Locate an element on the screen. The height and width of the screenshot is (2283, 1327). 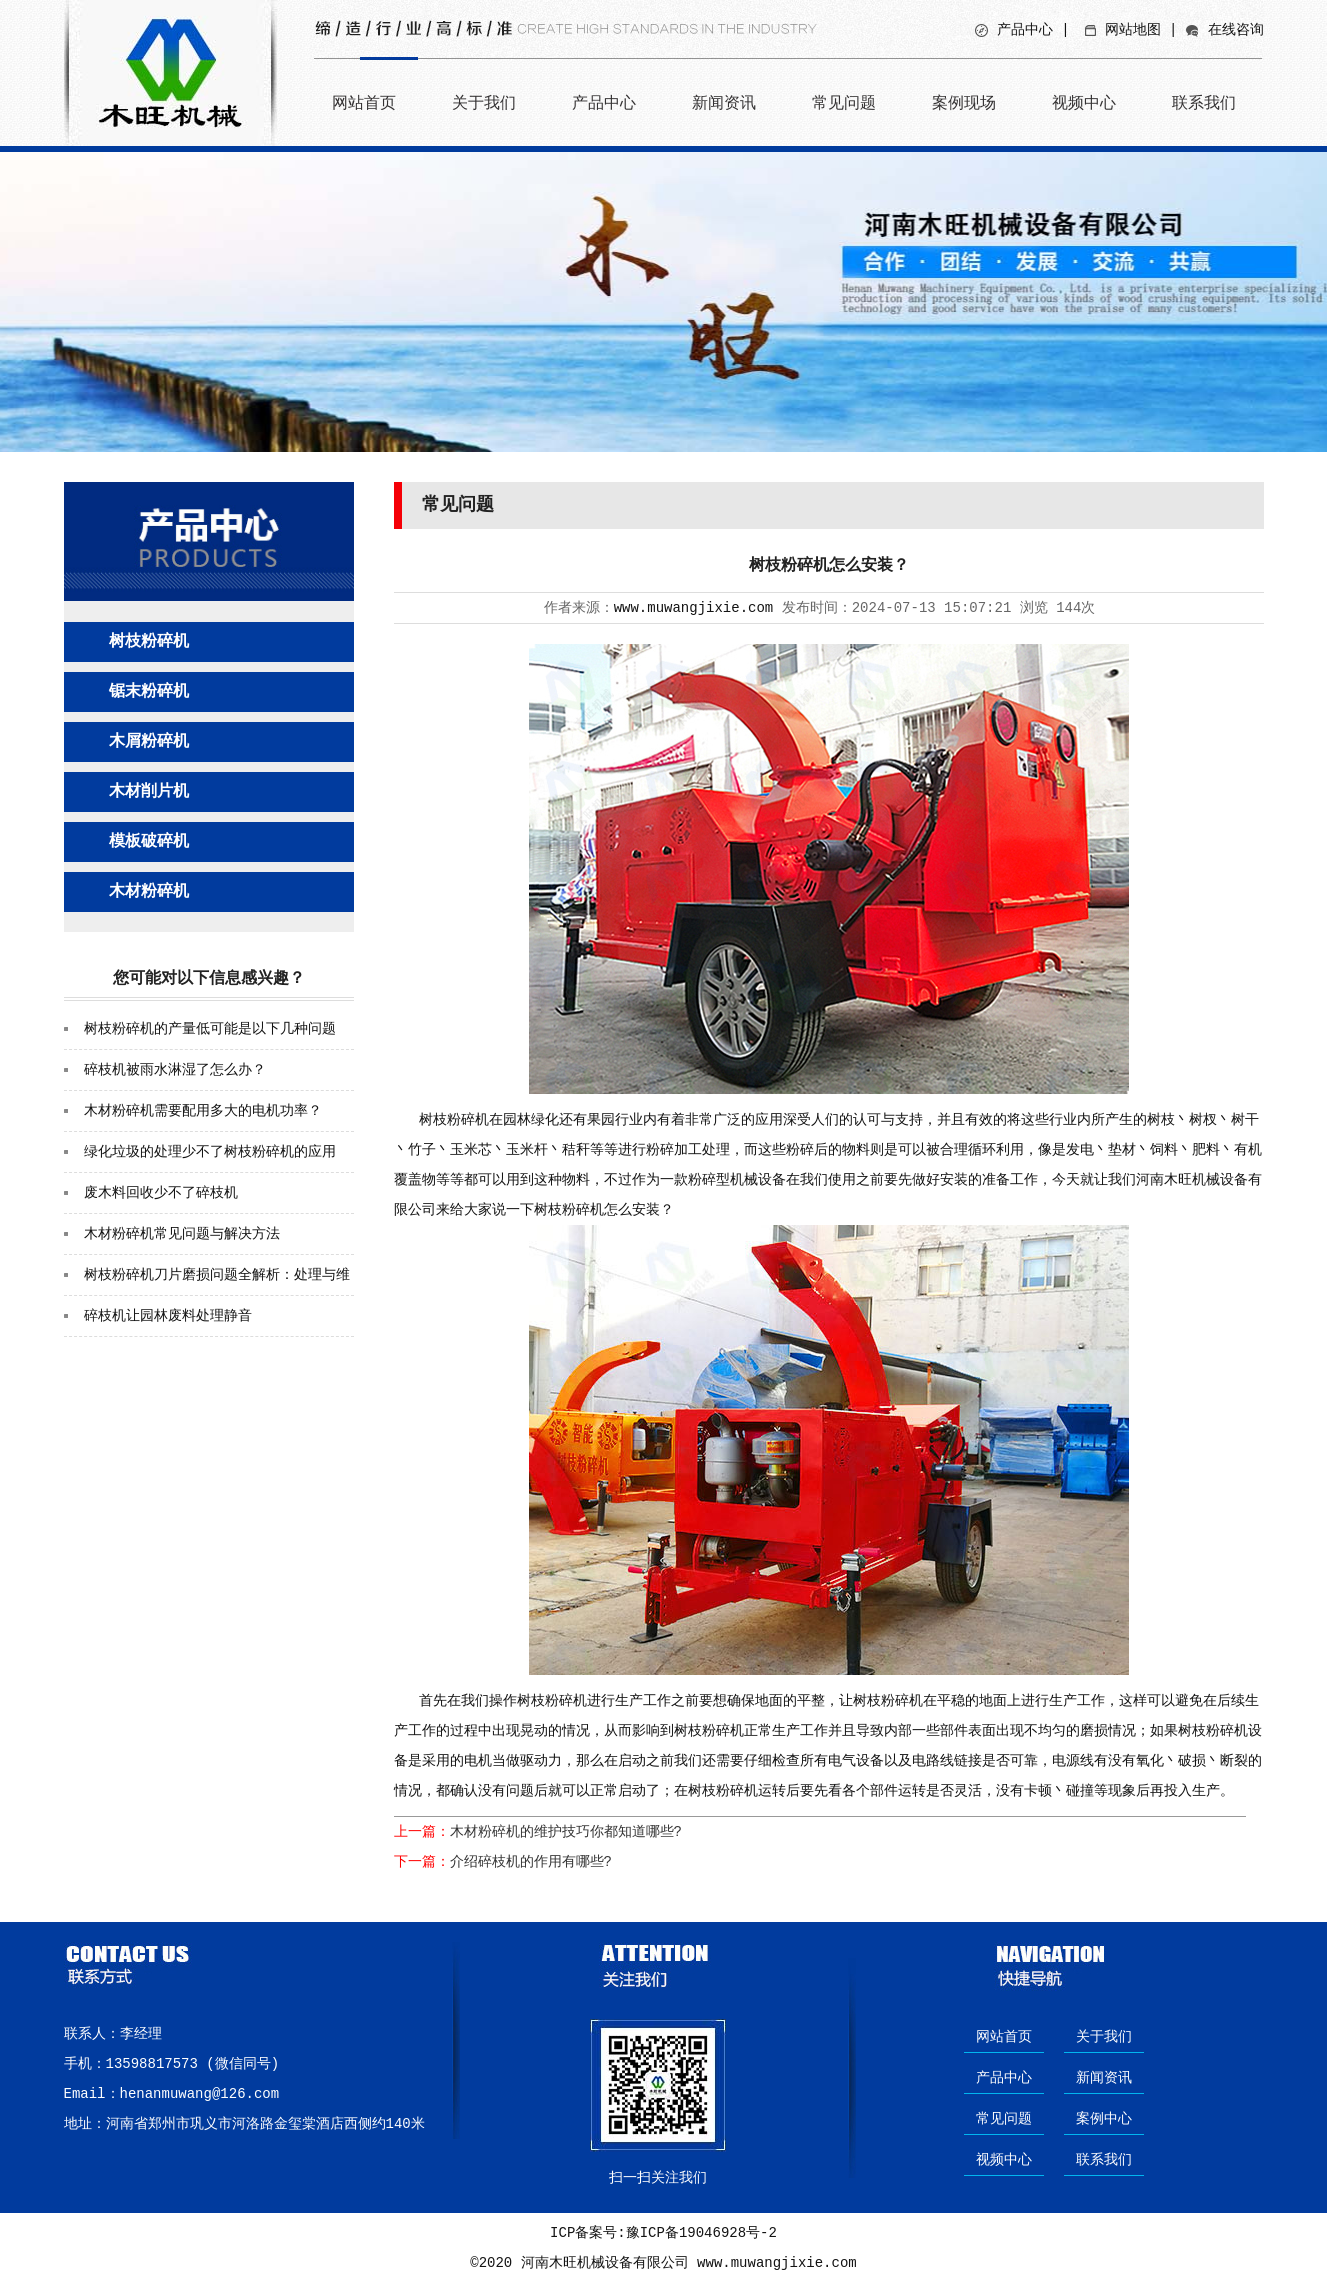
碎枝机被雨水淋湿了怎么办？ is located at coordinates (175, 1070).